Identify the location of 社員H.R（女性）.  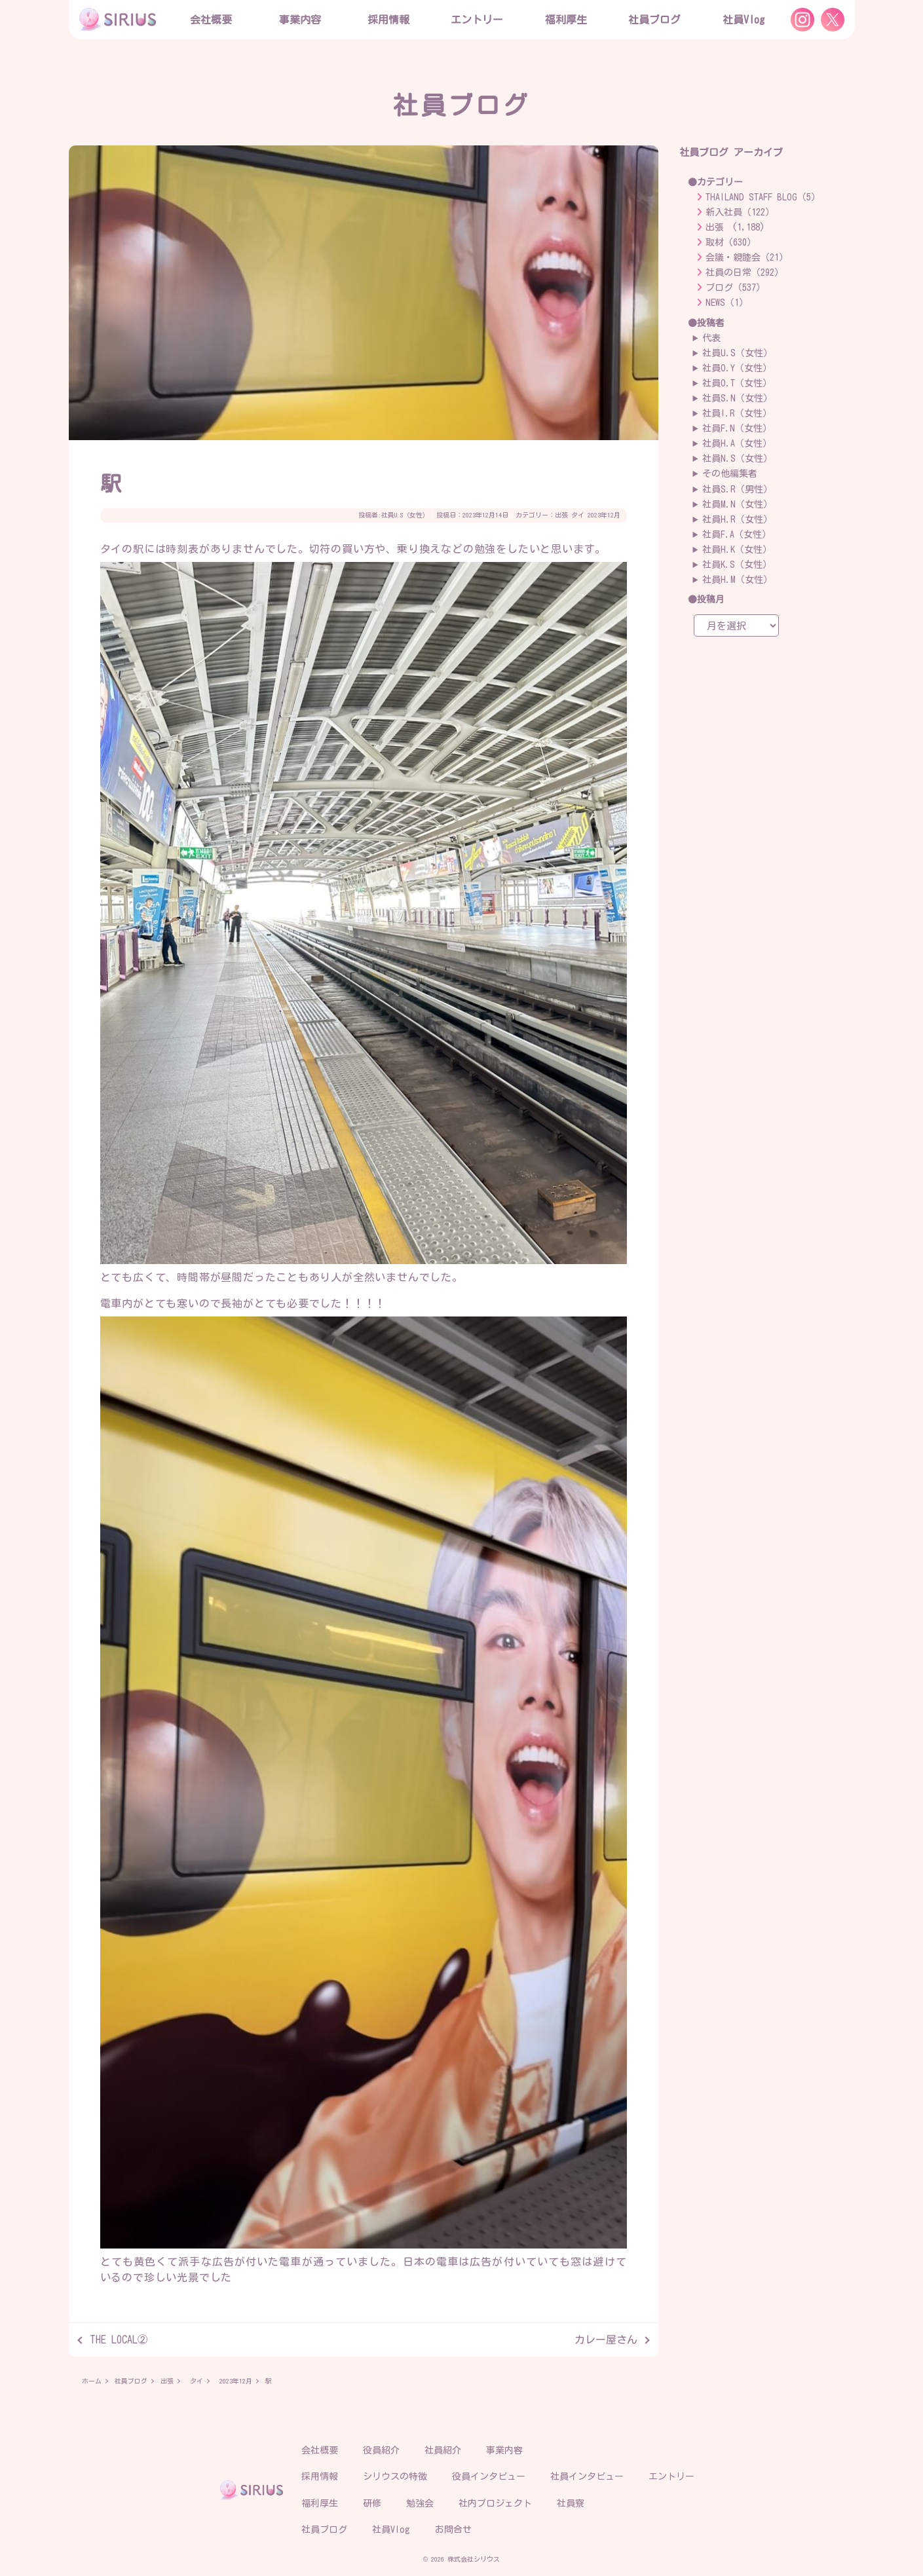
(737, 519).